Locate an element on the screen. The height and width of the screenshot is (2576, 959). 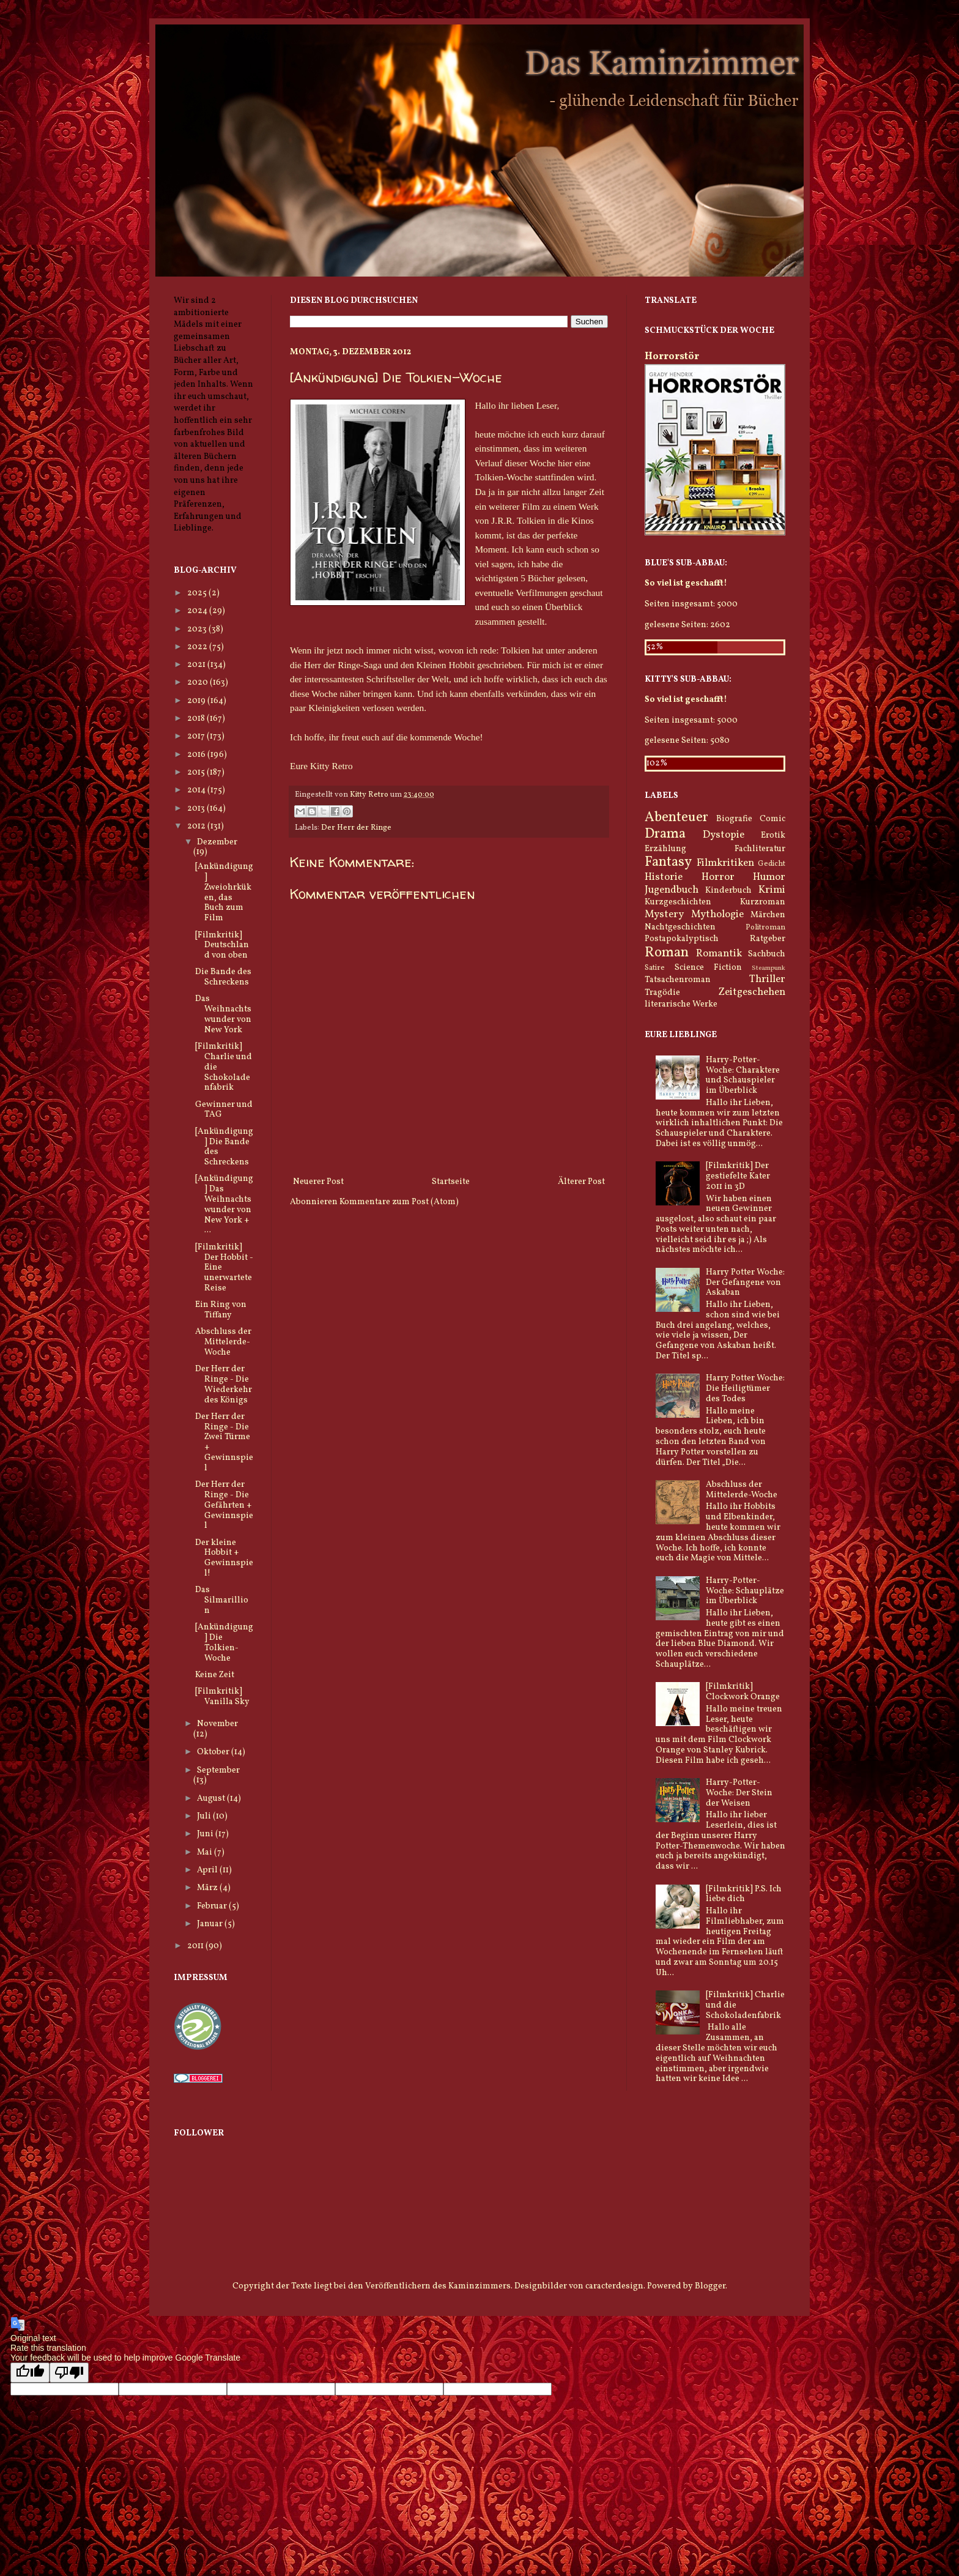
Juli is located at coordinates (205, 1816).